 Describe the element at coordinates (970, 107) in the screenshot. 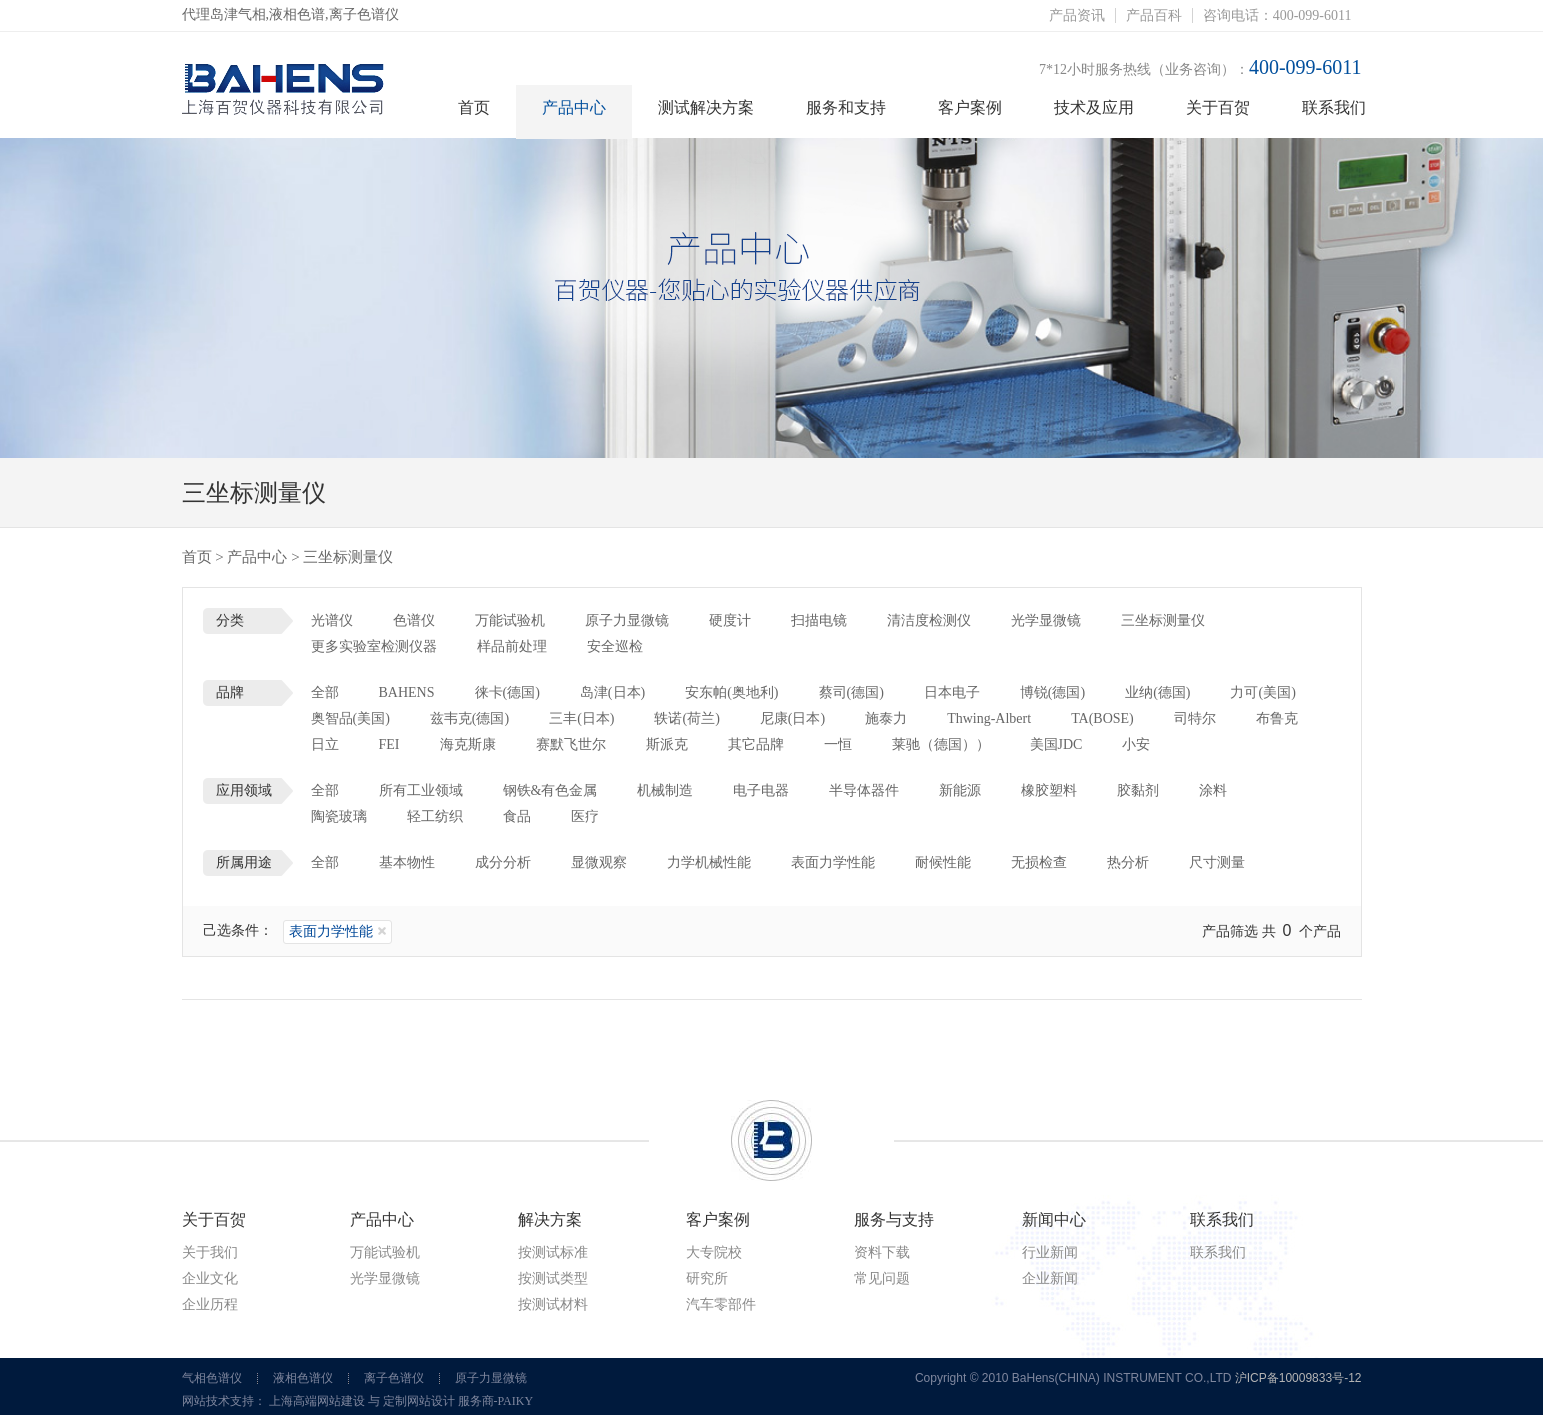

I see `客户案例` at that location.